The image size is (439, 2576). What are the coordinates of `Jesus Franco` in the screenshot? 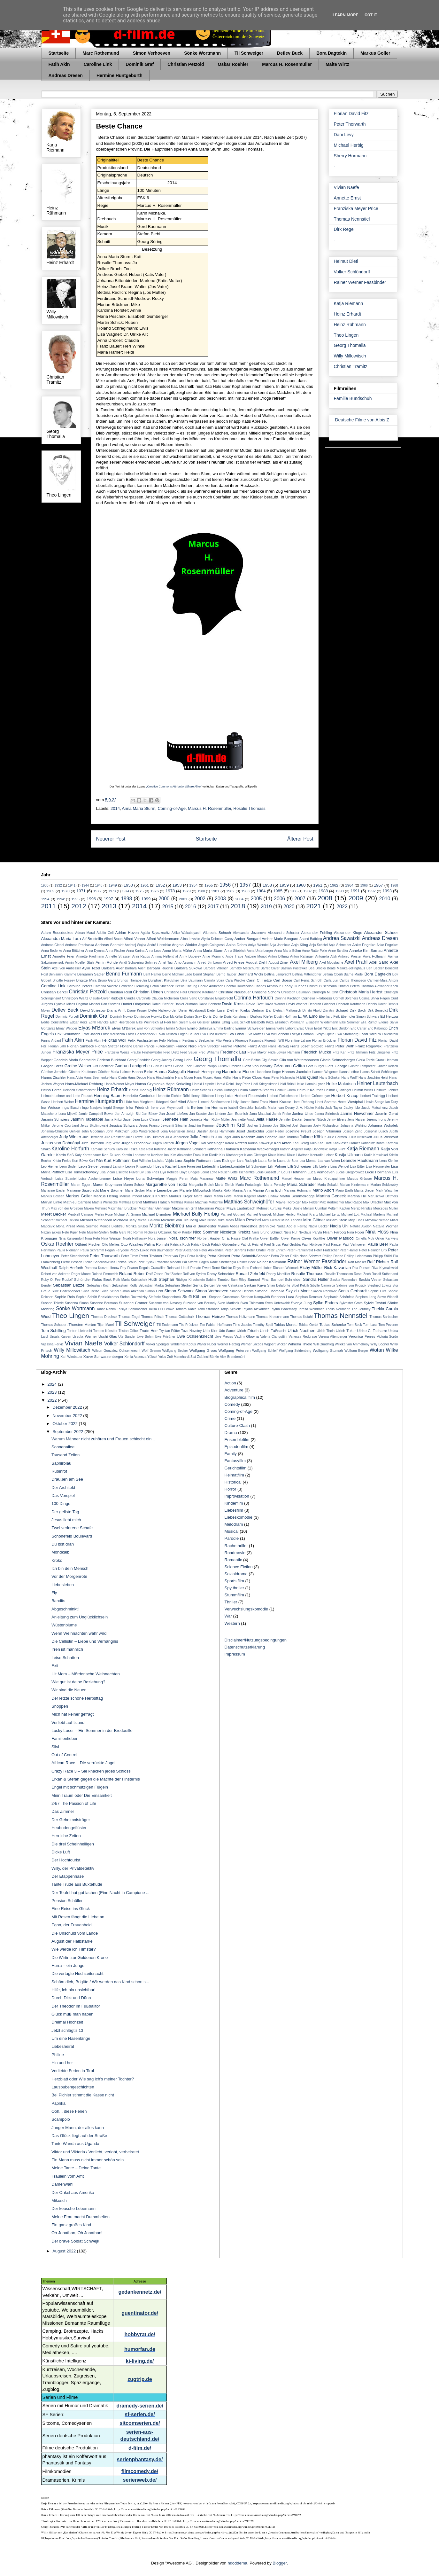 It's located at (149, 1125).